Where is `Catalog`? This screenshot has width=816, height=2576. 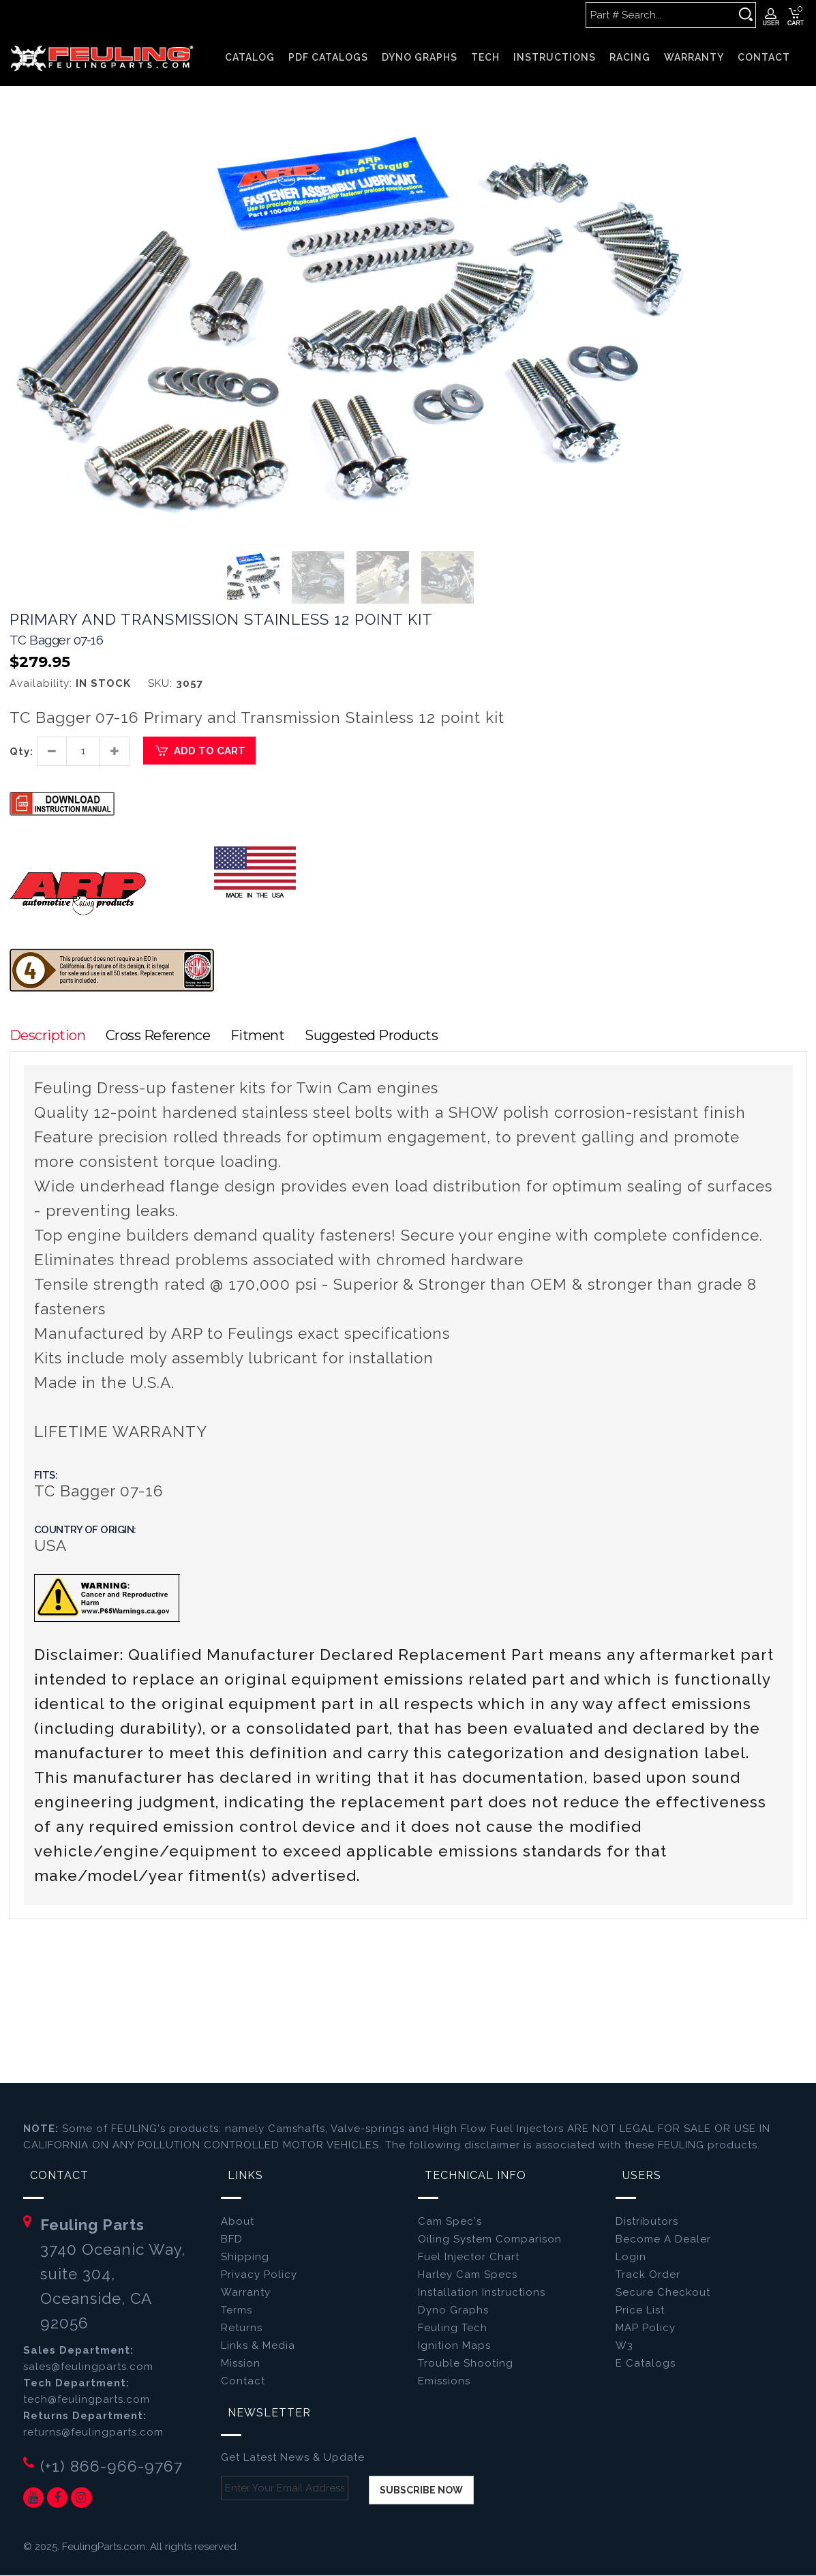
Catalog is located at coordinates (250, 57).